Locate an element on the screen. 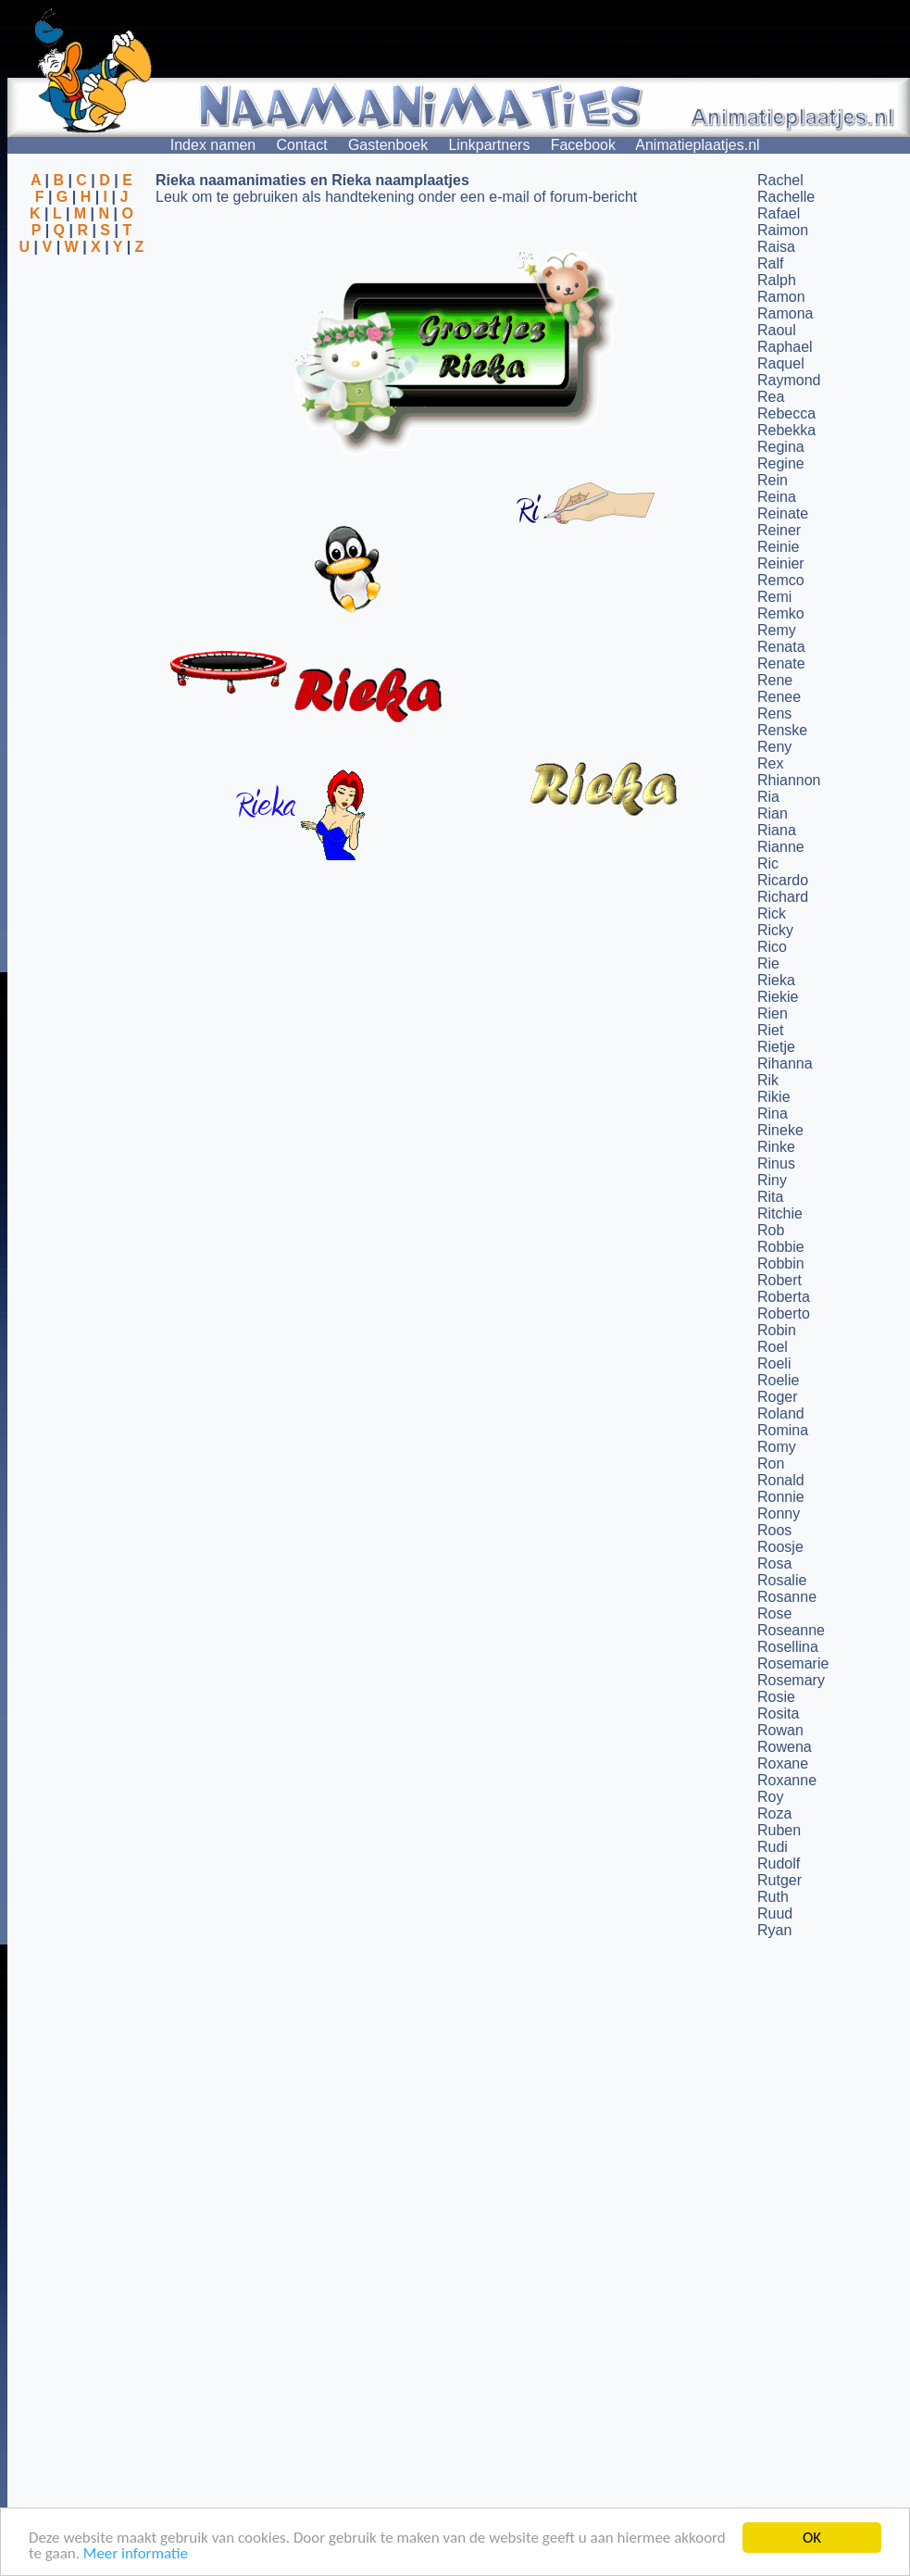 This screenshot has height=2576, width=910. Roel is located at coordinates (772, 1347).